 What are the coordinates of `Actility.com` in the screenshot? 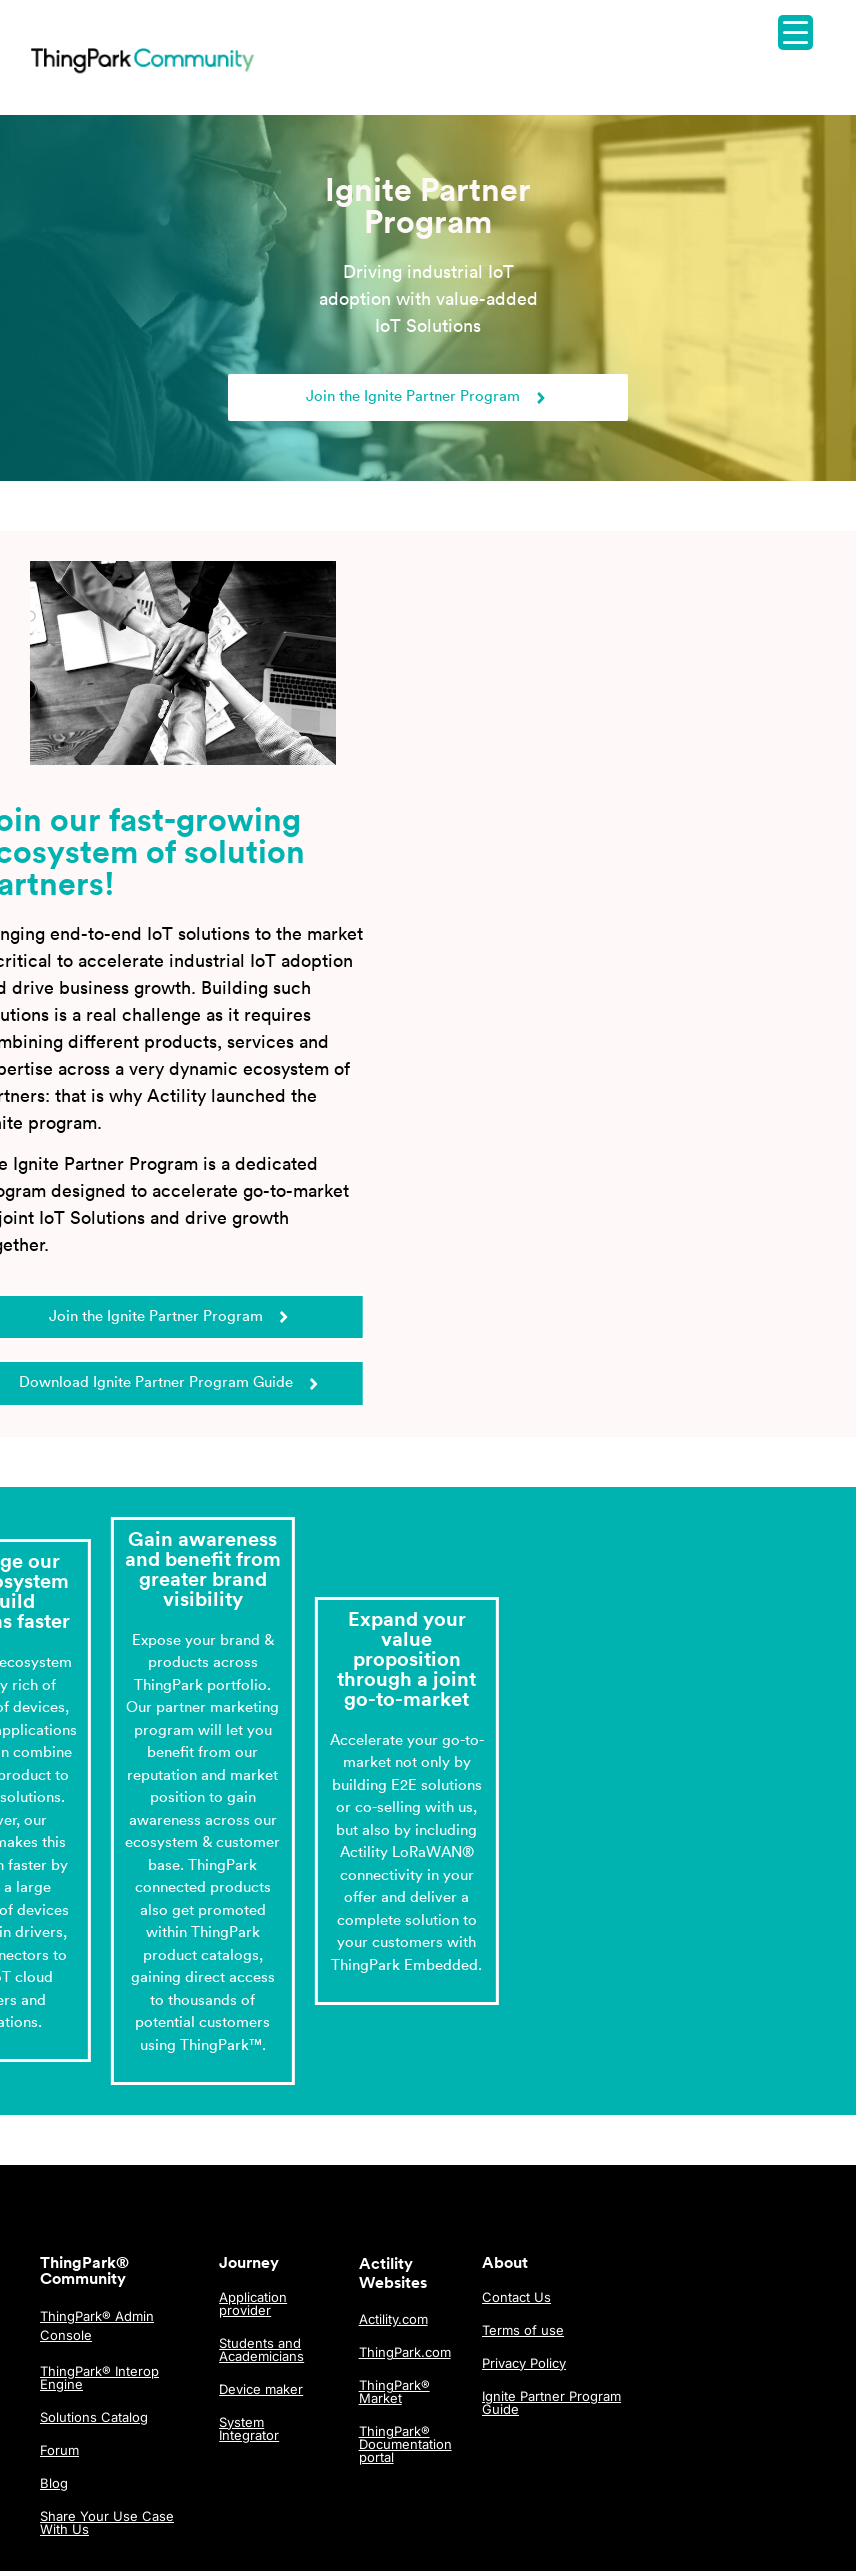 It's located at (393, 2319).